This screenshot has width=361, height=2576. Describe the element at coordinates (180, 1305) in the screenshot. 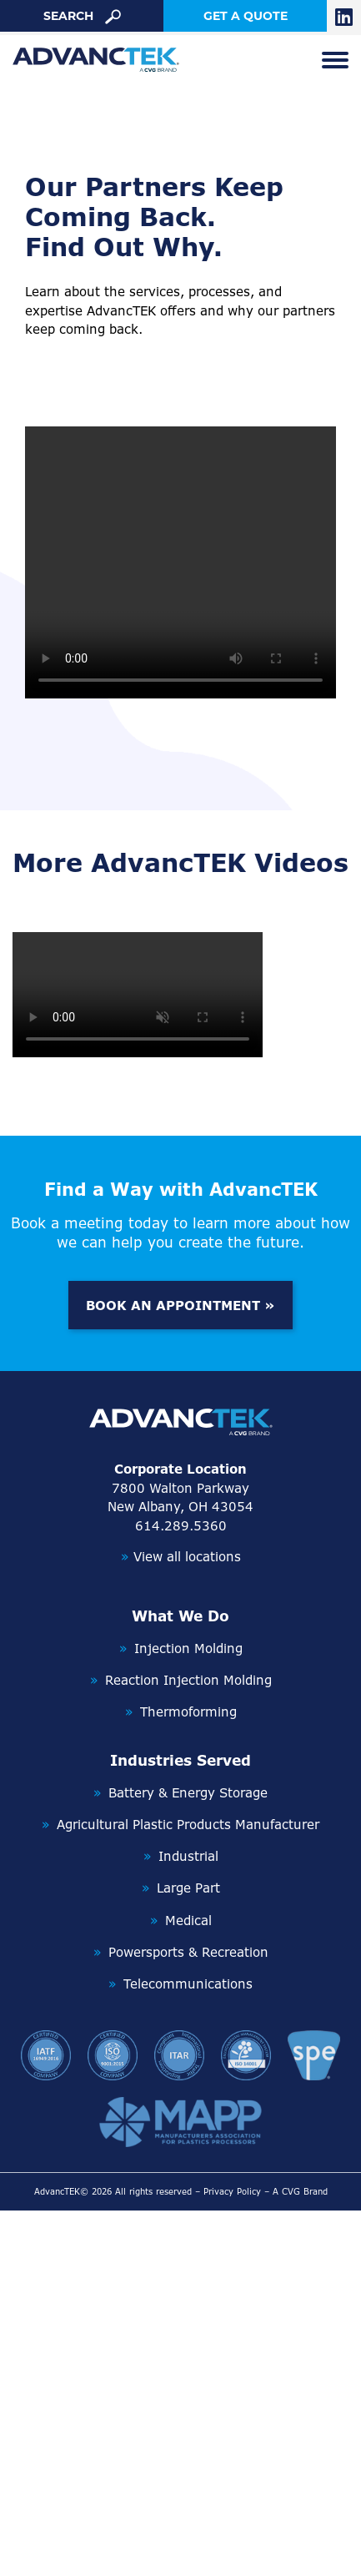

I see `BOOK AN APPOINTMENT »` at that location.